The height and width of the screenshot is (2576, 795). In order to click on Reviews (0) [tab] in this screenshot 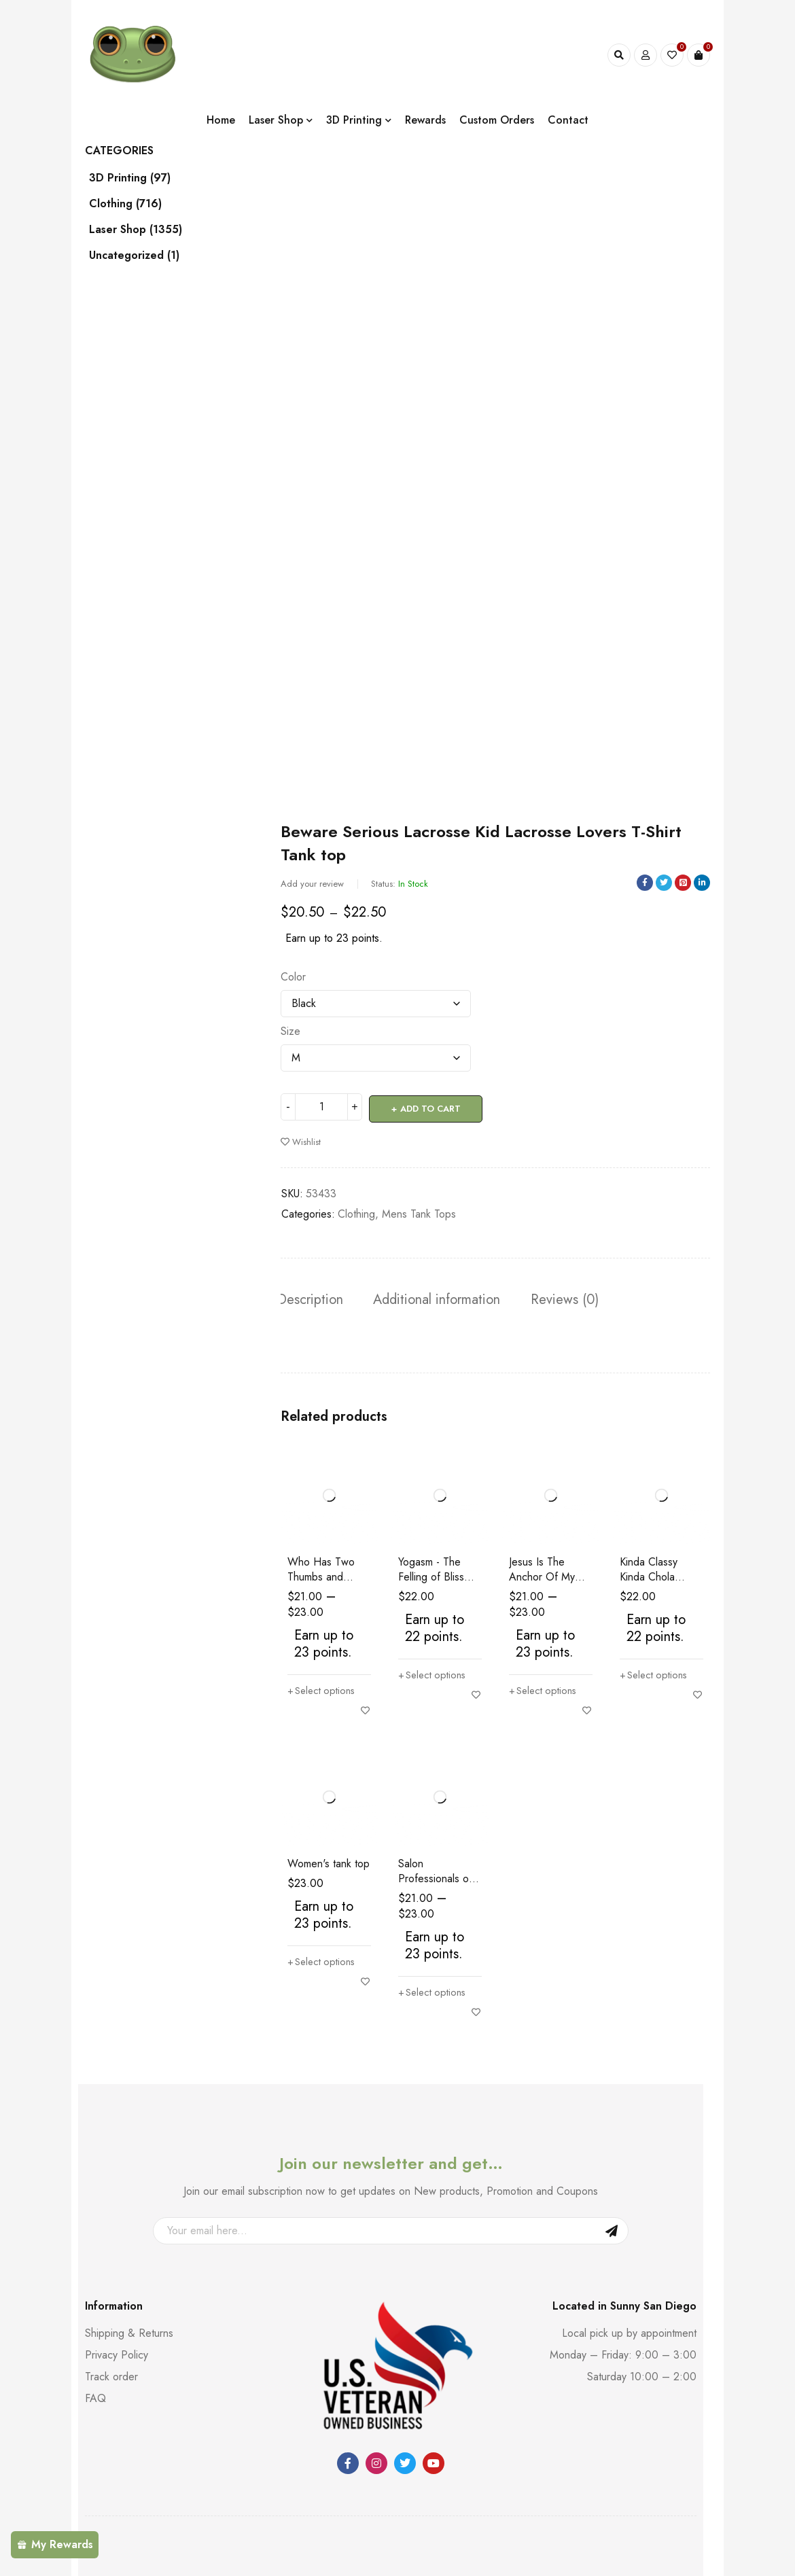, I will do `click(576, 1297)`.